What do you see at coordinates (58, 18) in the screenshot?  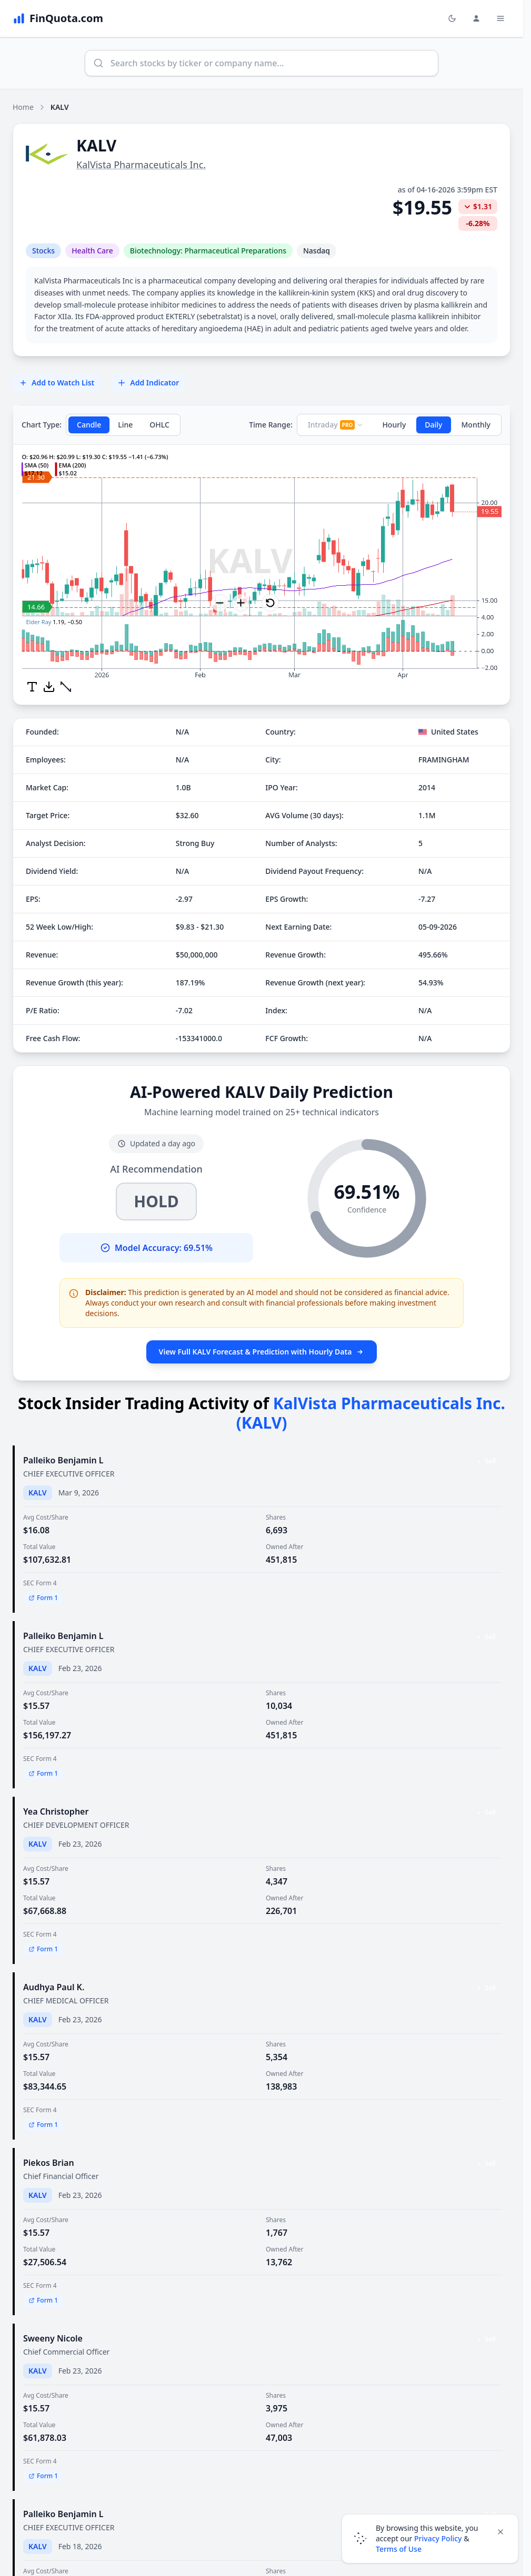 I see `[FinQuota.com]` at bounding box center [58, 18].